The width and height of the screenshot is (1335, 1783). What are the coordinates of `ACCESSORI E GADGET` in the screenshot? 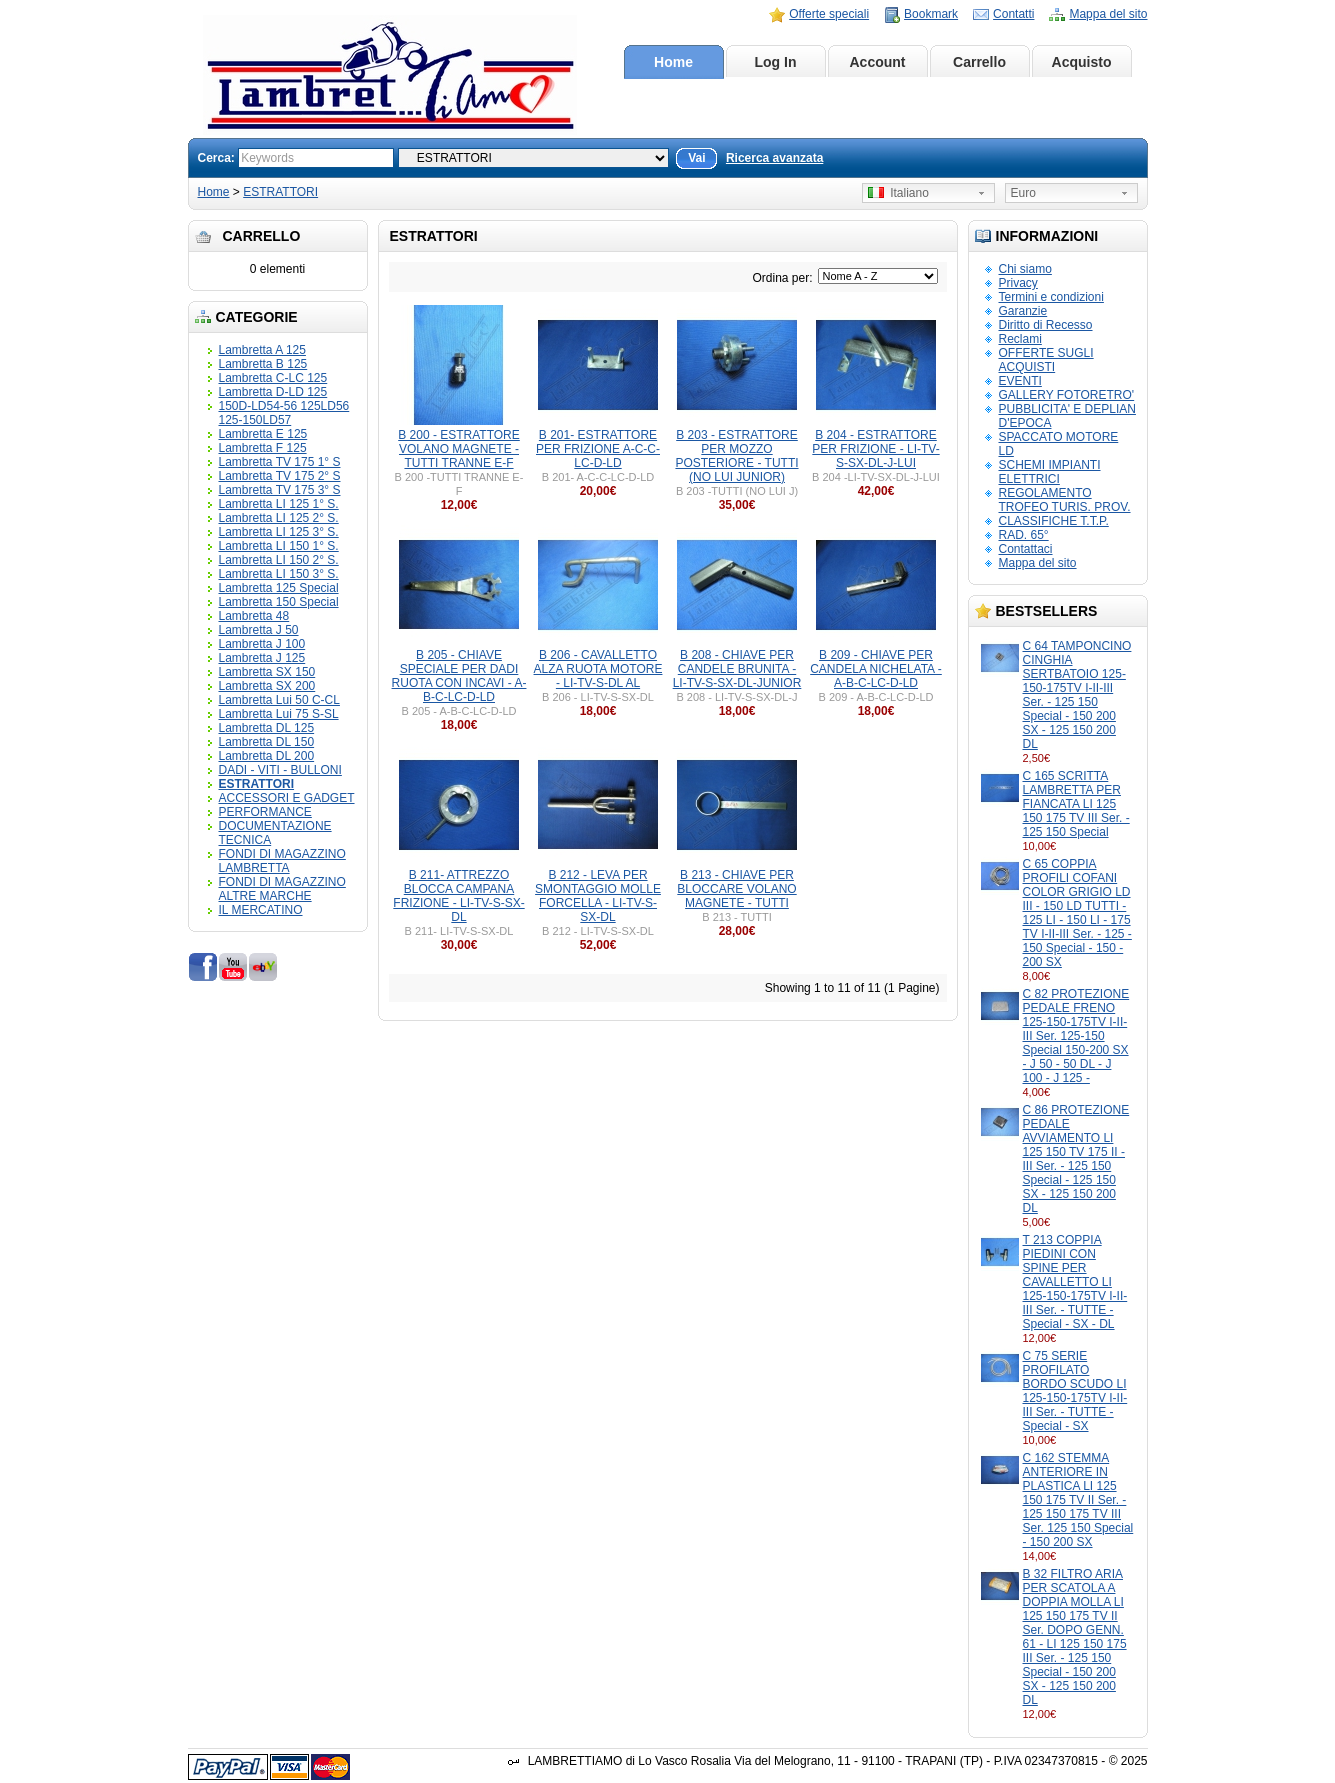 It's located at (287, 798).